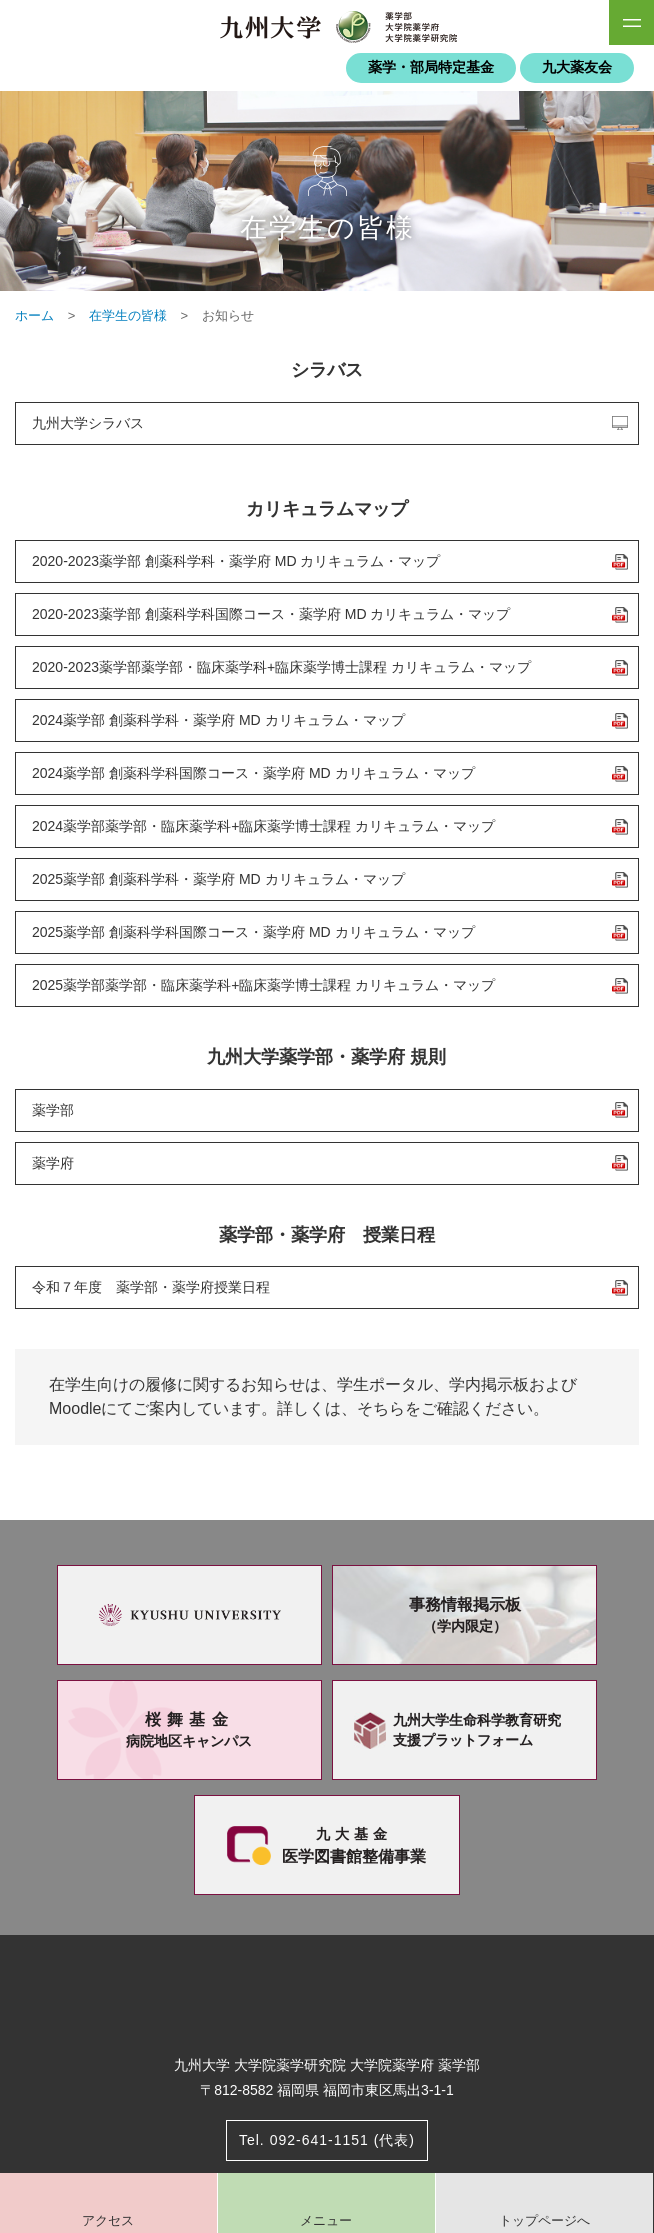 The image size is (654, 2233). Describe the element at coordinates (151, 1287) in the screenshot. I see `令和７年度 薬学部・薬学府授業日程` at that location.